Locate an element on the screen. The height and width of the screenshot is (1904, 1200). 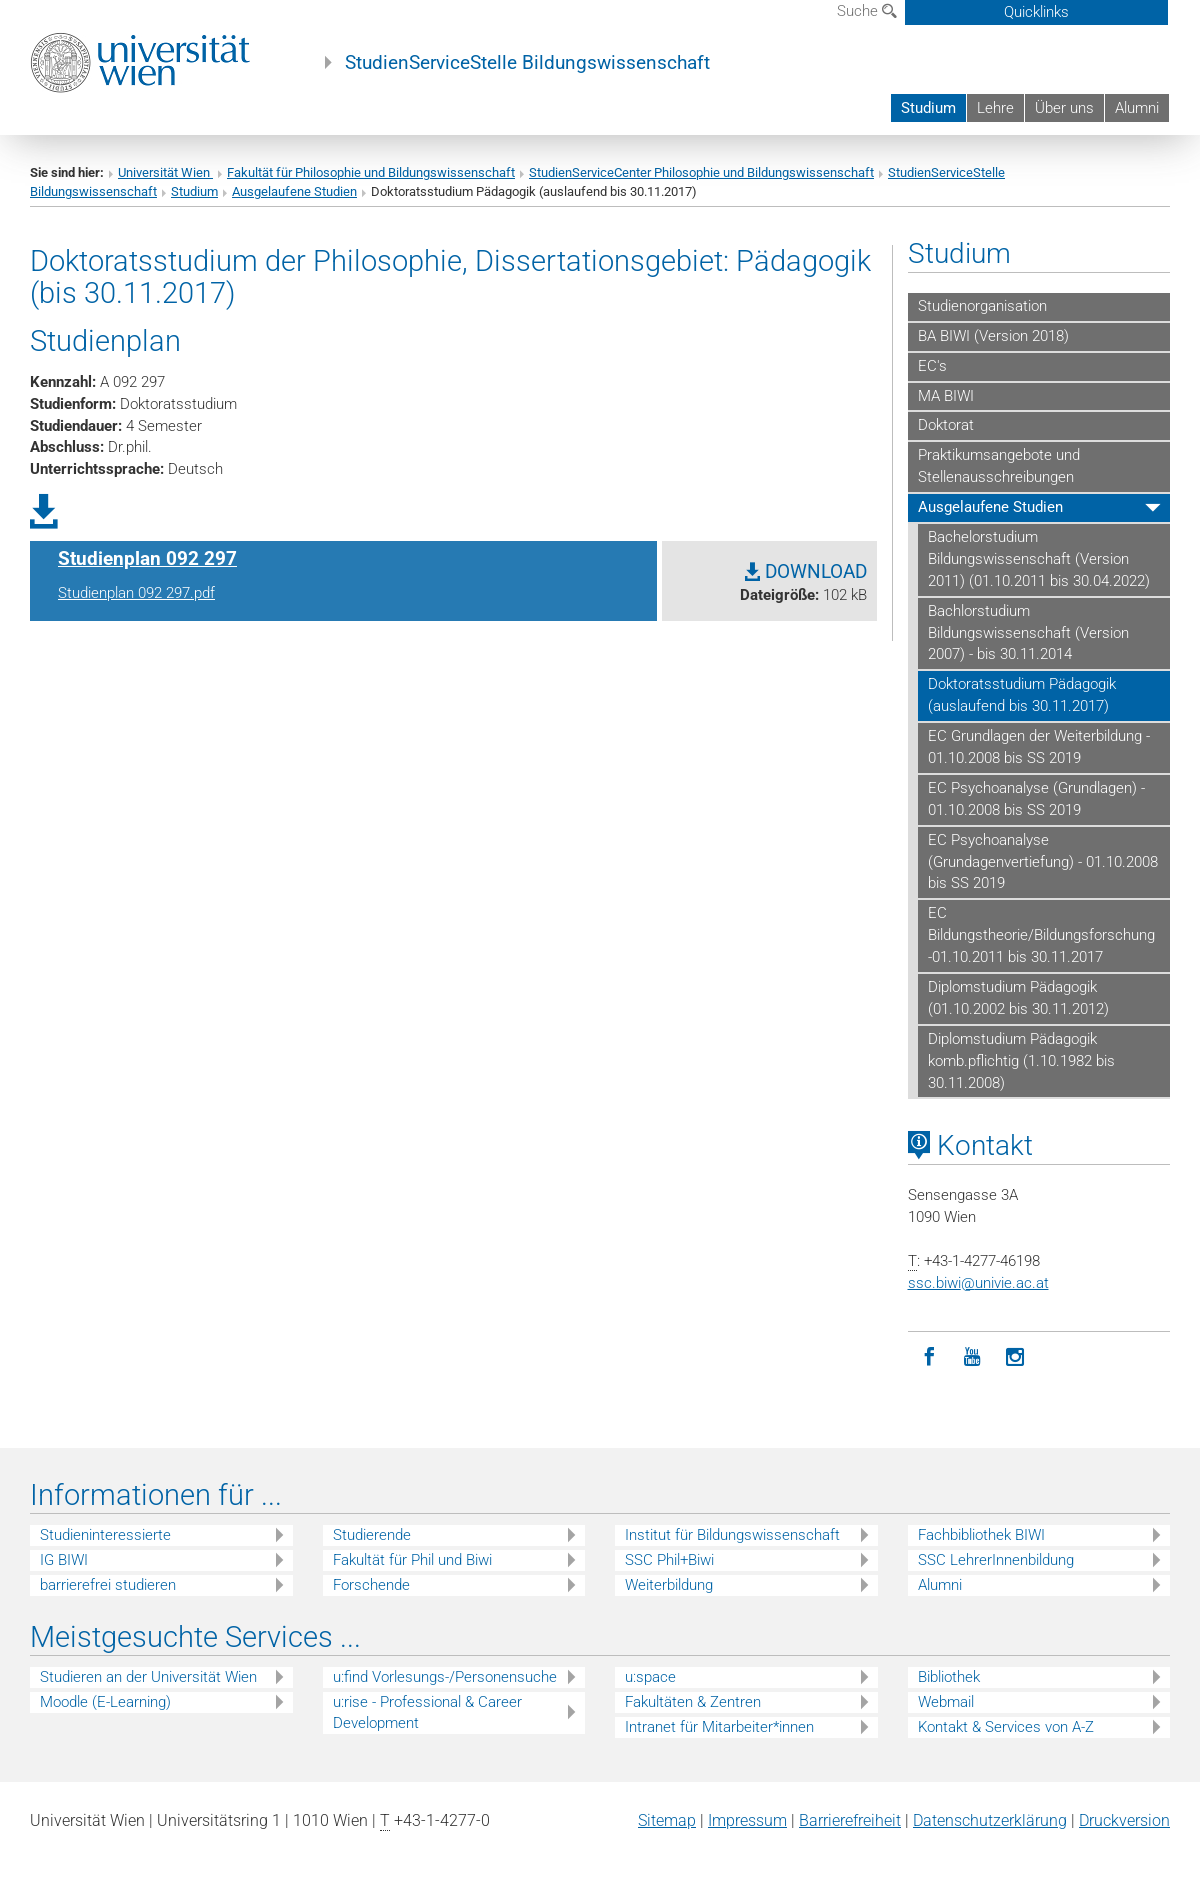
Studienplan 092 297 is located at coordinates (147, 559).